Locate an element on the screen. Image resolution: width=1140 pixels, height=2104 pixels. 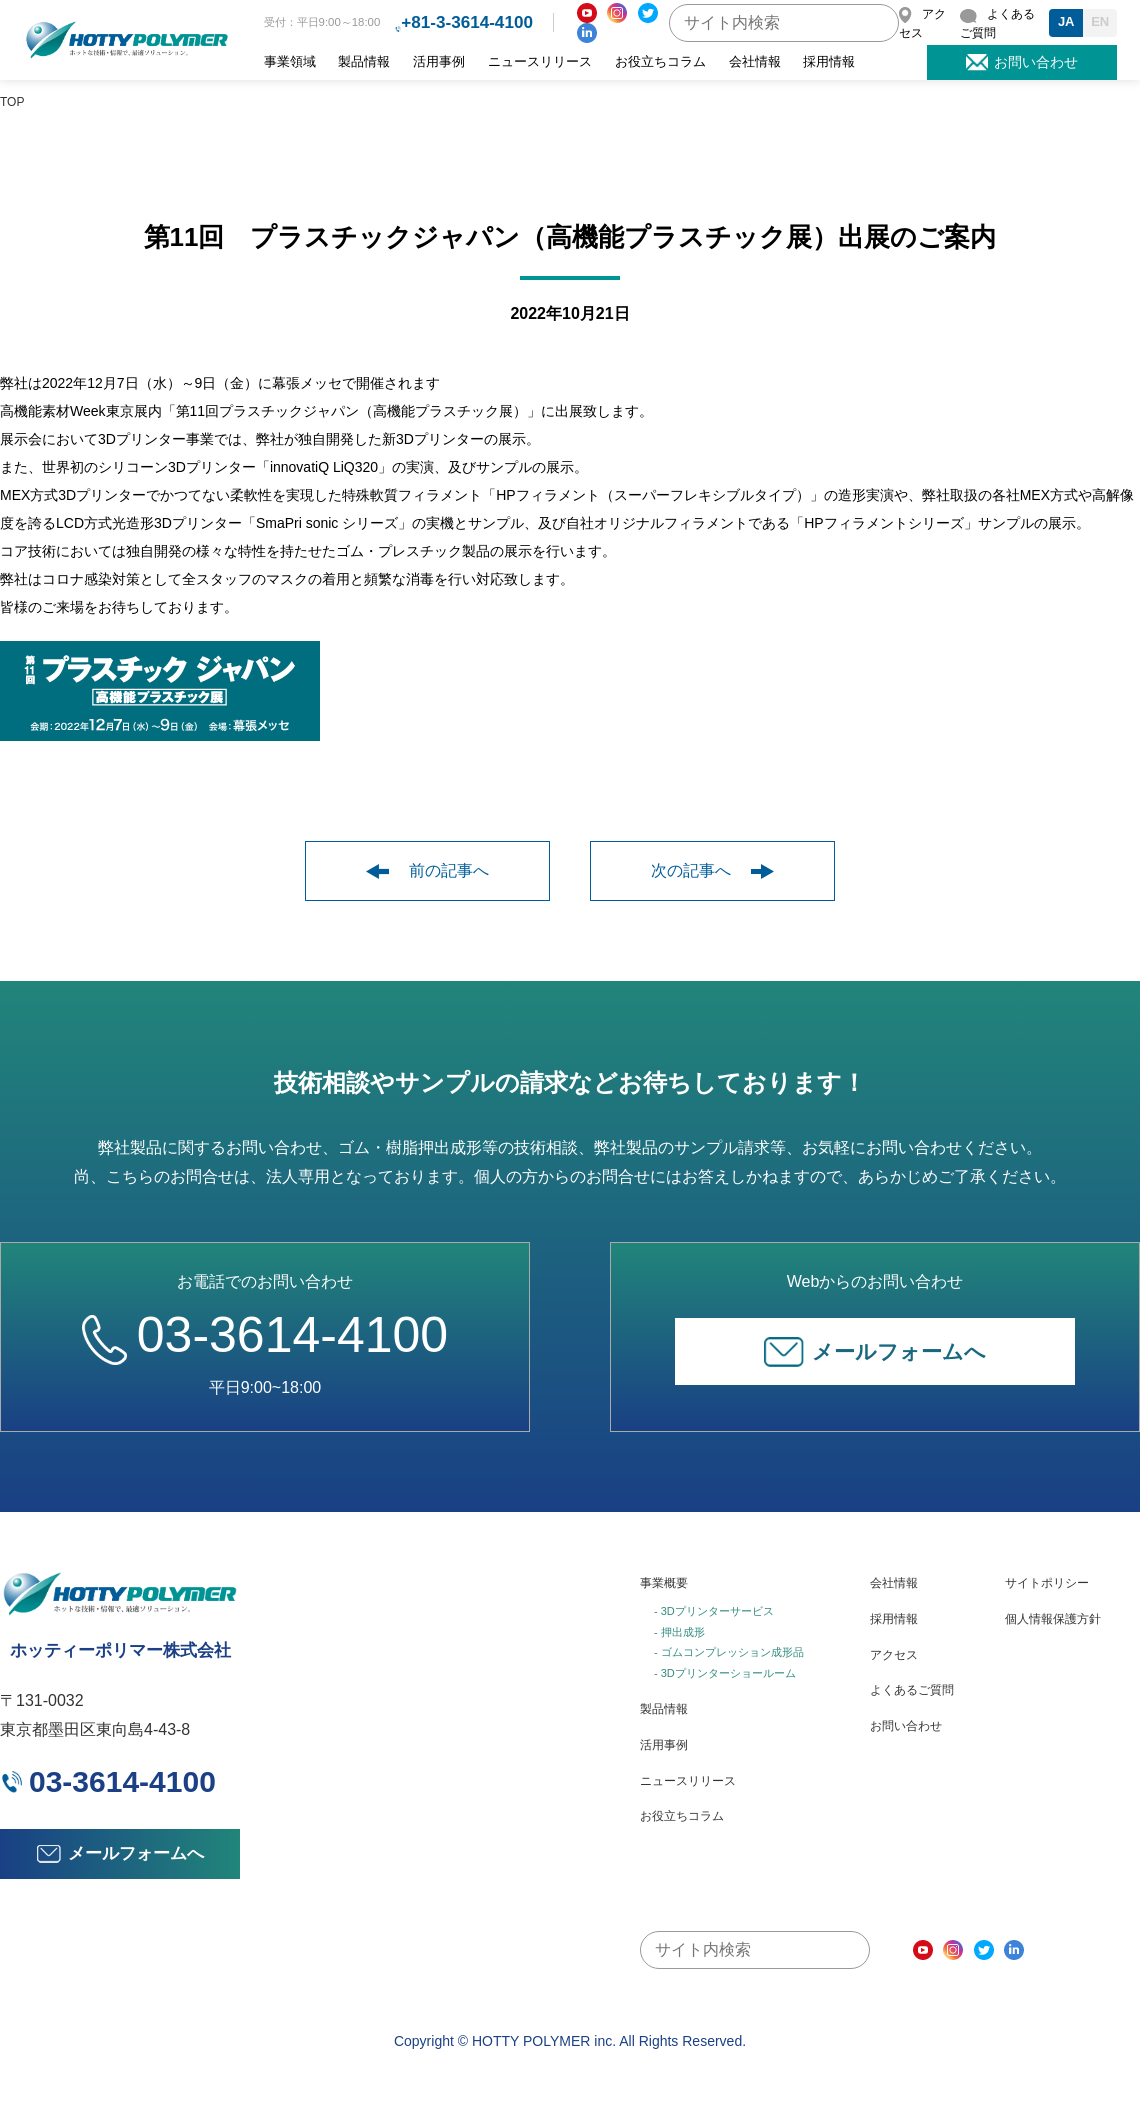
メールフォームへ is located at coordinates (875, 1352).